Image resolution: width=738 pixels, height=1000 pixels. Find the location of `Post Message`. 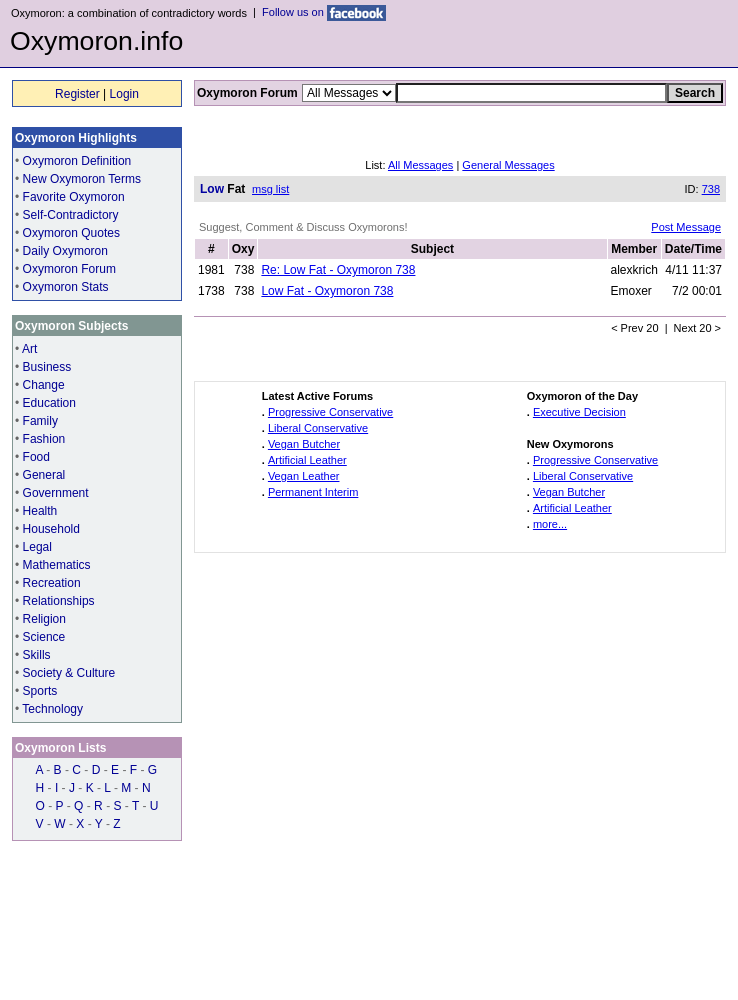

Post Message is located at coordinates (686, 227).